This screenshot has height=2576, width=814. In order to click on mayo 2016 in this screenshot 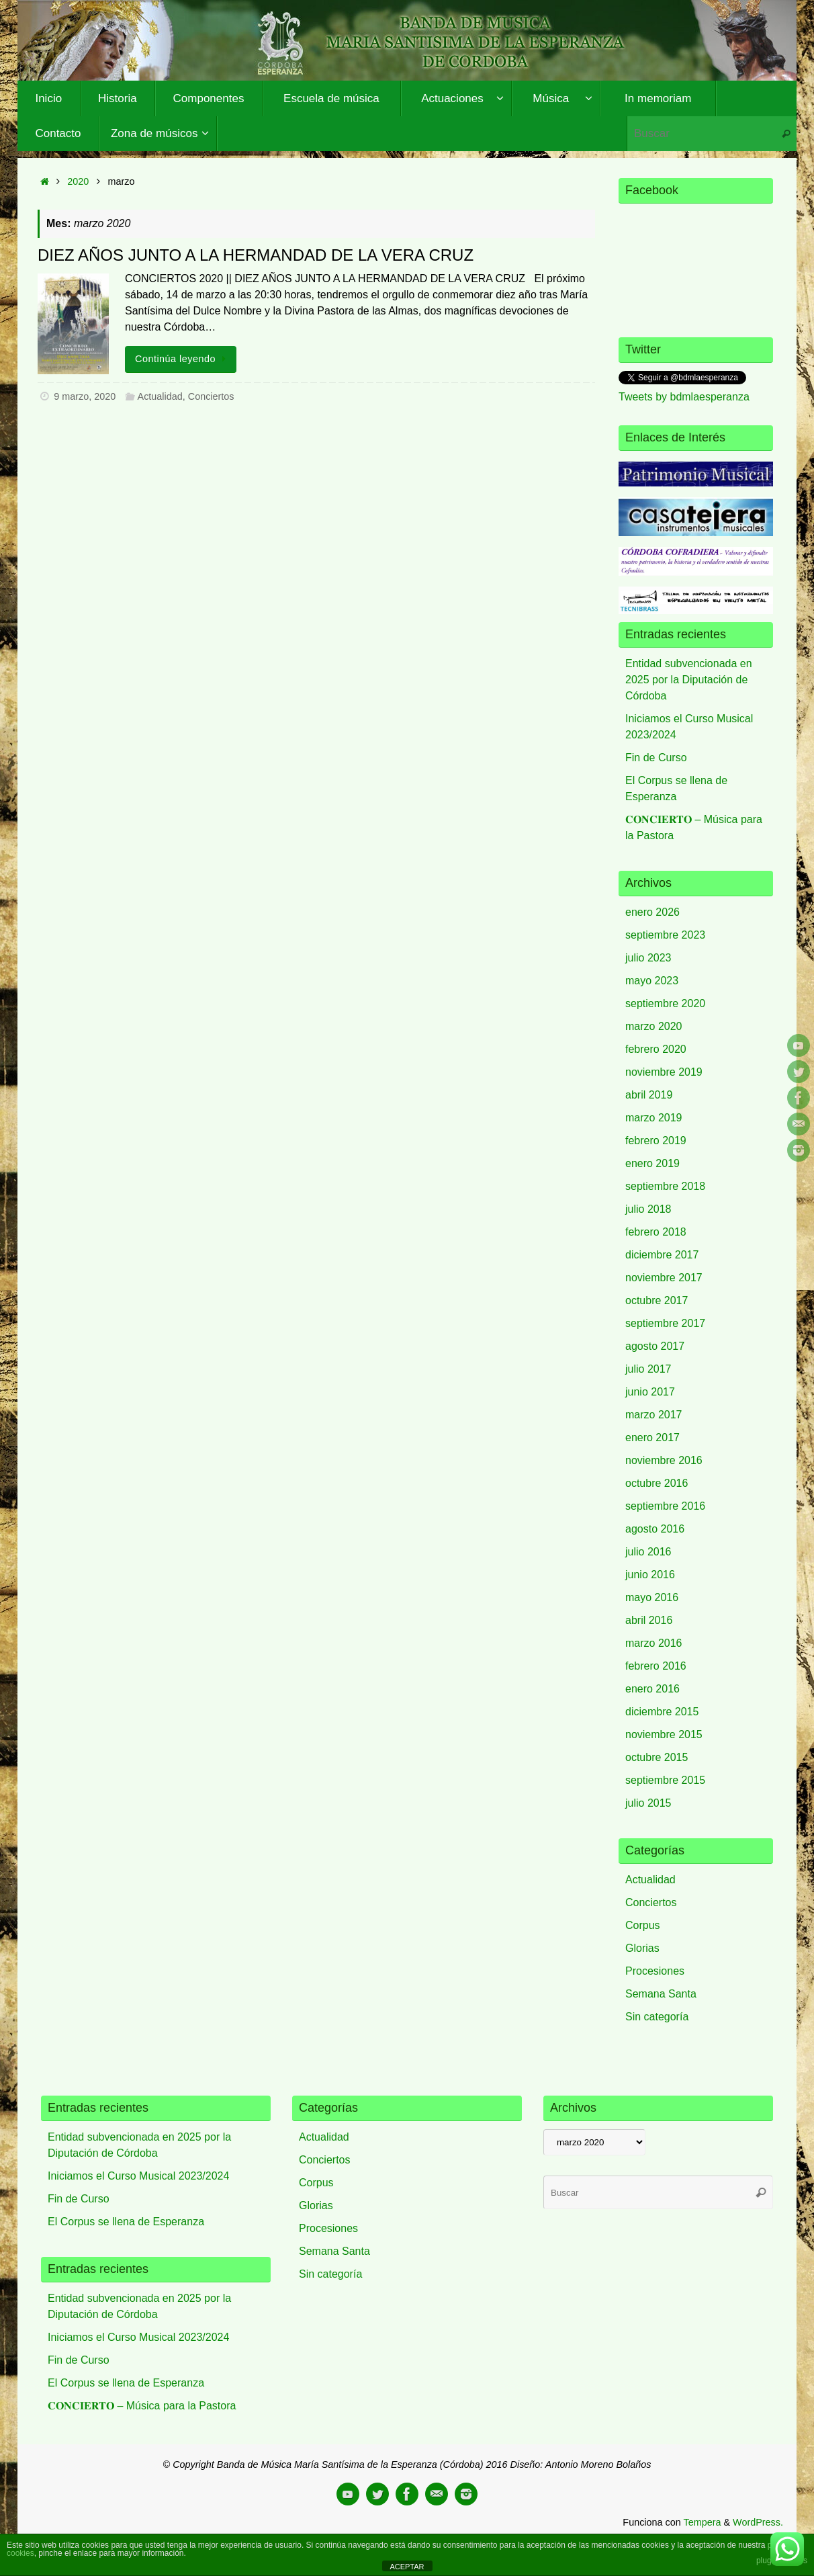, I will do `click(651, 1597)`.